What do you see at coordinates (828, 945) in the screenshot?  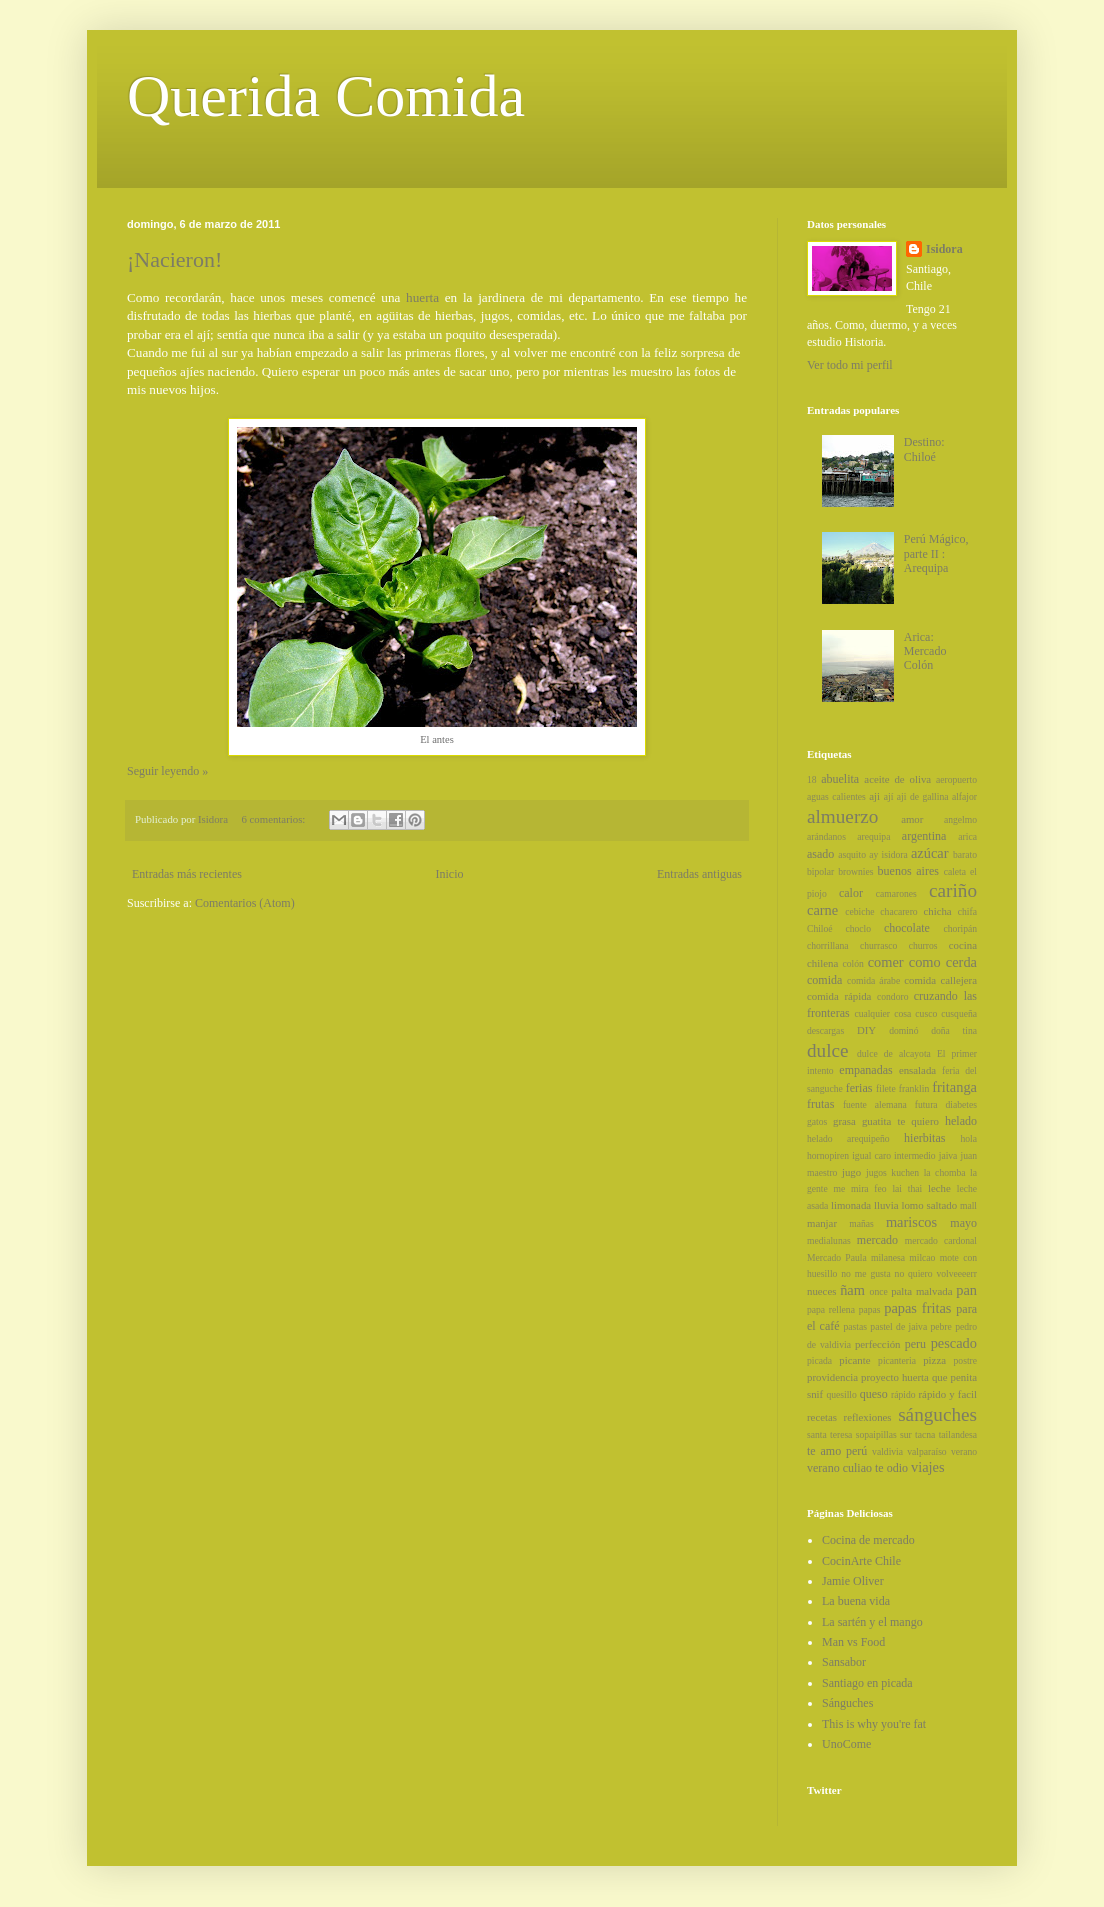 I see `chorrillana` at bounding box center [828, 945].